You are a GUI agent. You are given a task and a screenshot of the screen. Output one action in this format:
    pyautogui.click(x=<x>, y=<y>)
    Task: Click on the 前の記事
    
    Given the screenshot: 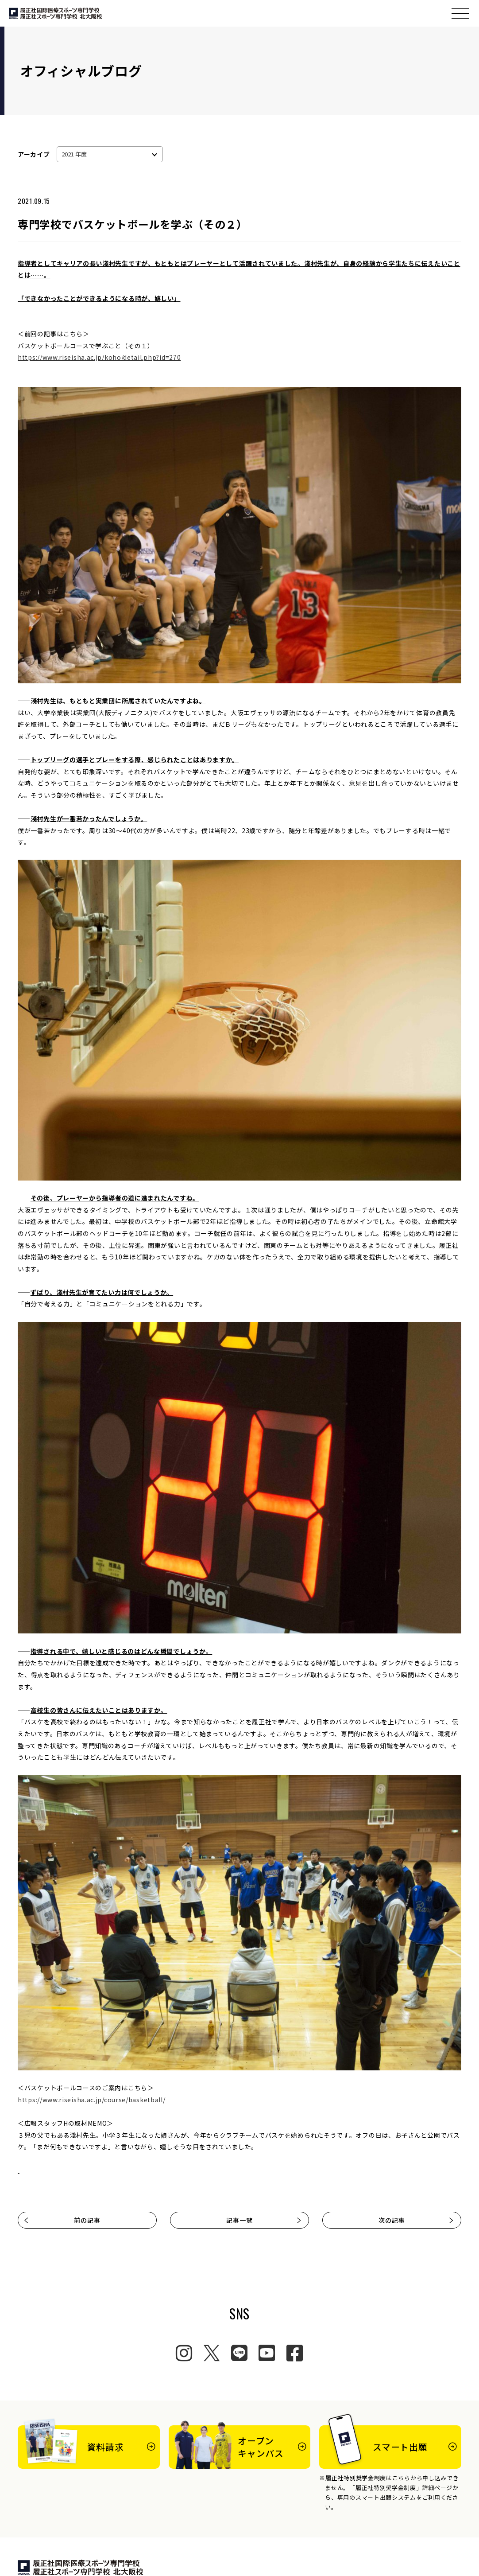 What is the action you would take?
    pyautogui.click(x=61, y=2220)
    